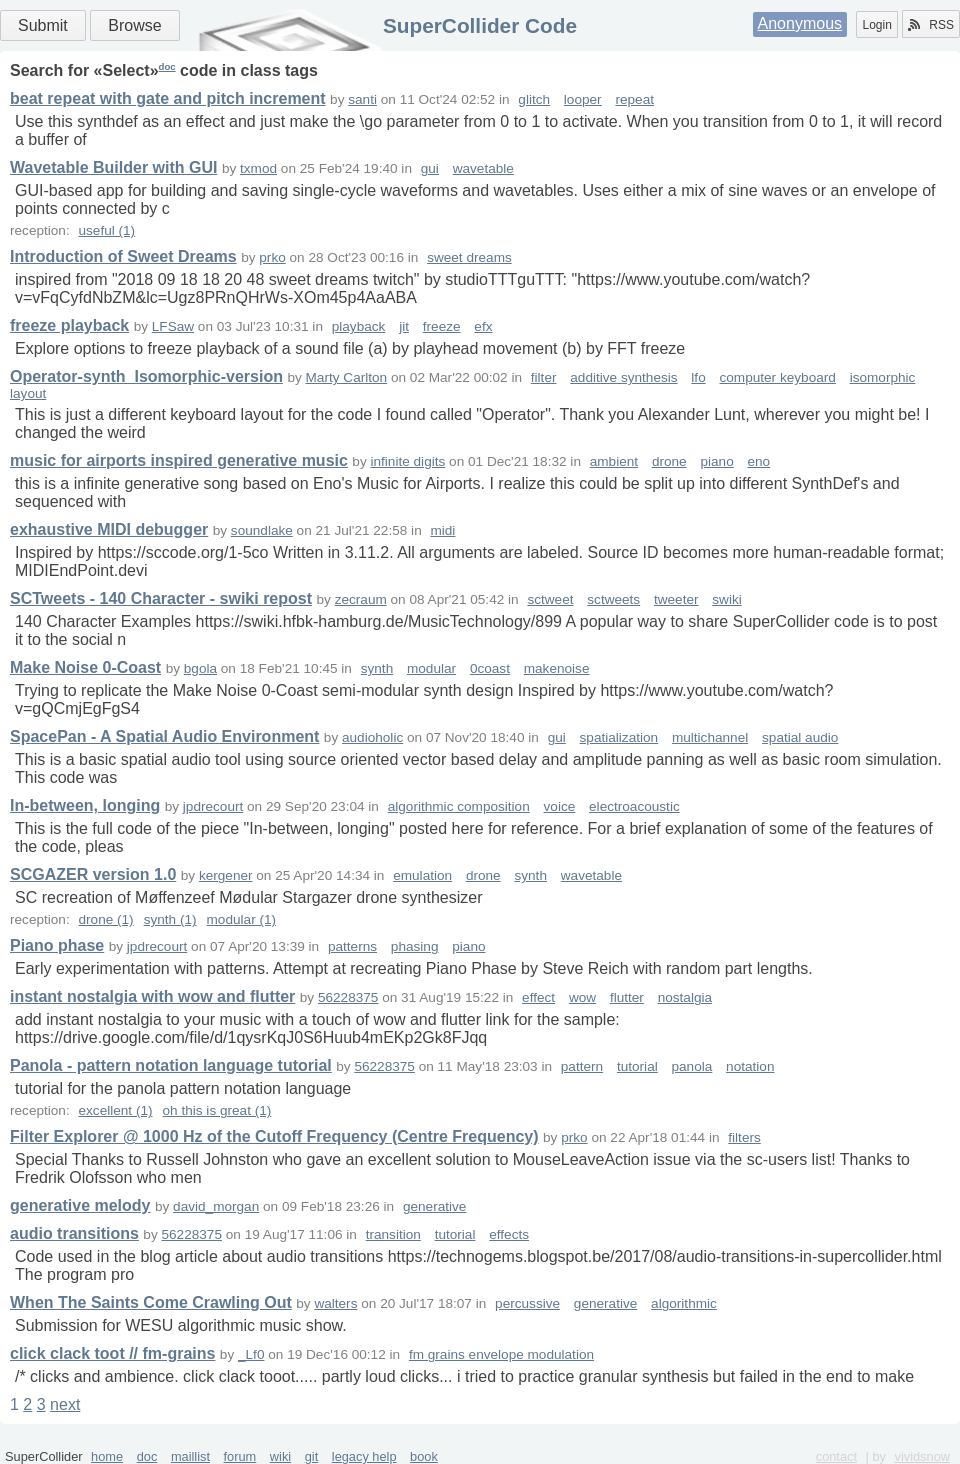 The image size is (960, 1464). What do you see at coordinates (480, 25) in the screenshot?
I see `SuperCollider Code` at bounding box center [480, 25].